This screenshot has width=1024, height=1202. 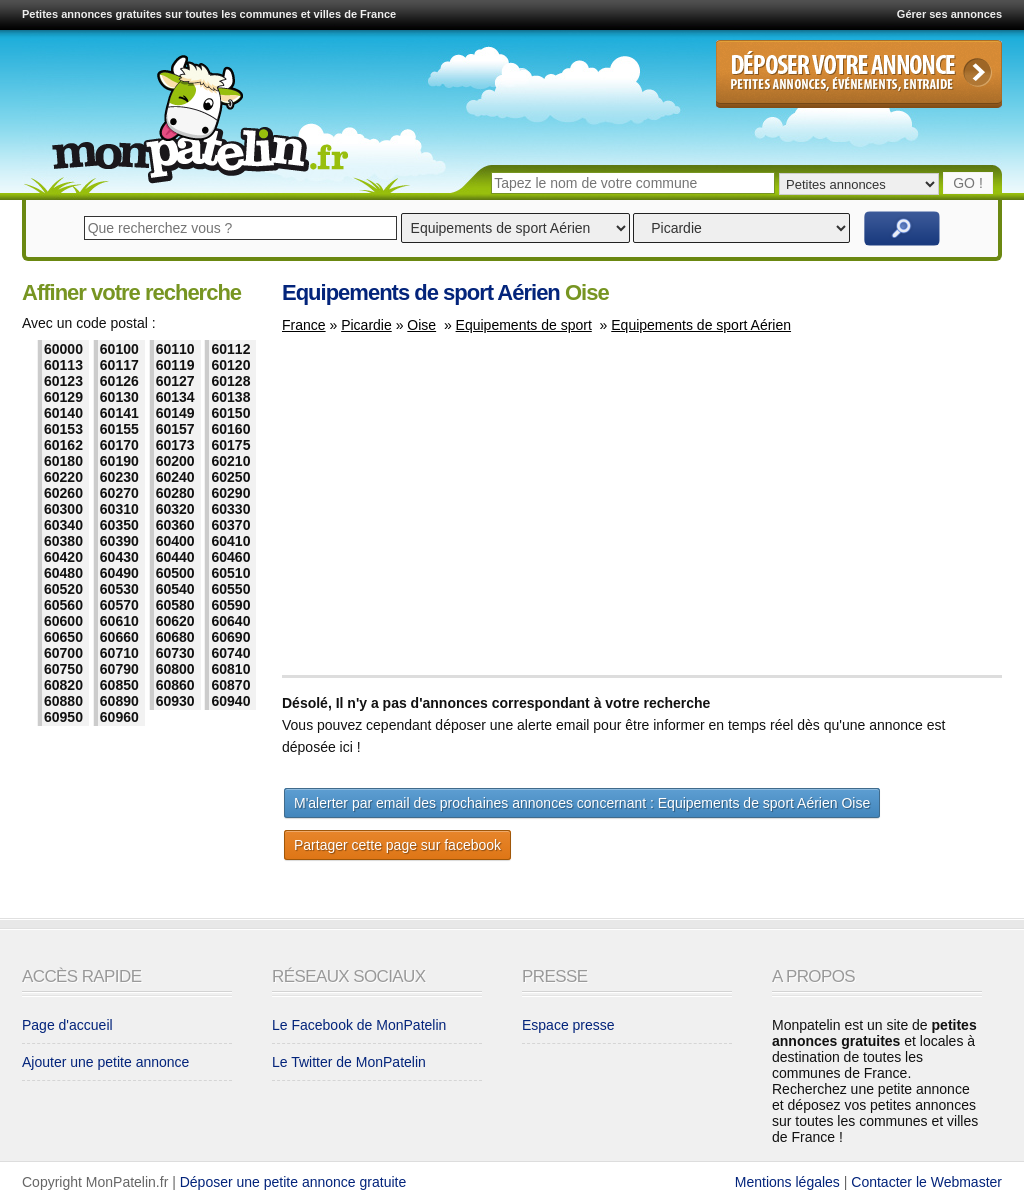 What do you see at coordinates (230, 605) in the screenshot?
I see `60590` at bounding box center [230, 605].